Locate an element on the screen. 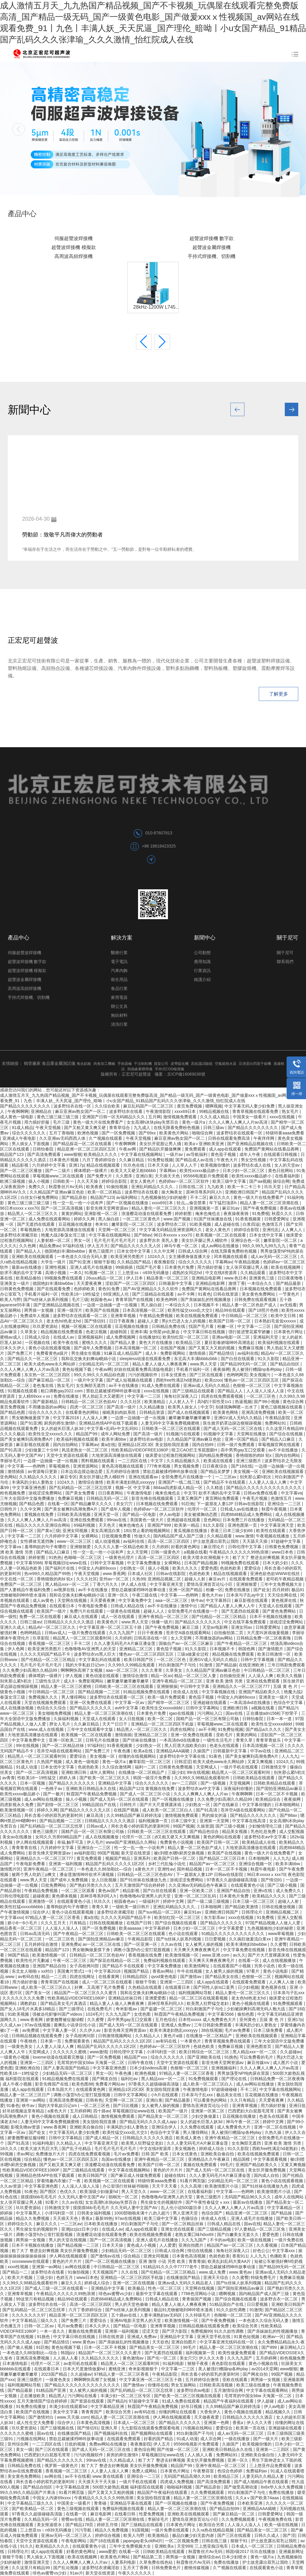 Image resolution: width=306 pixels, height=2576 pixels. 韩国r级2017 玖玖在线播放 is located at coordinates (251, 2551).